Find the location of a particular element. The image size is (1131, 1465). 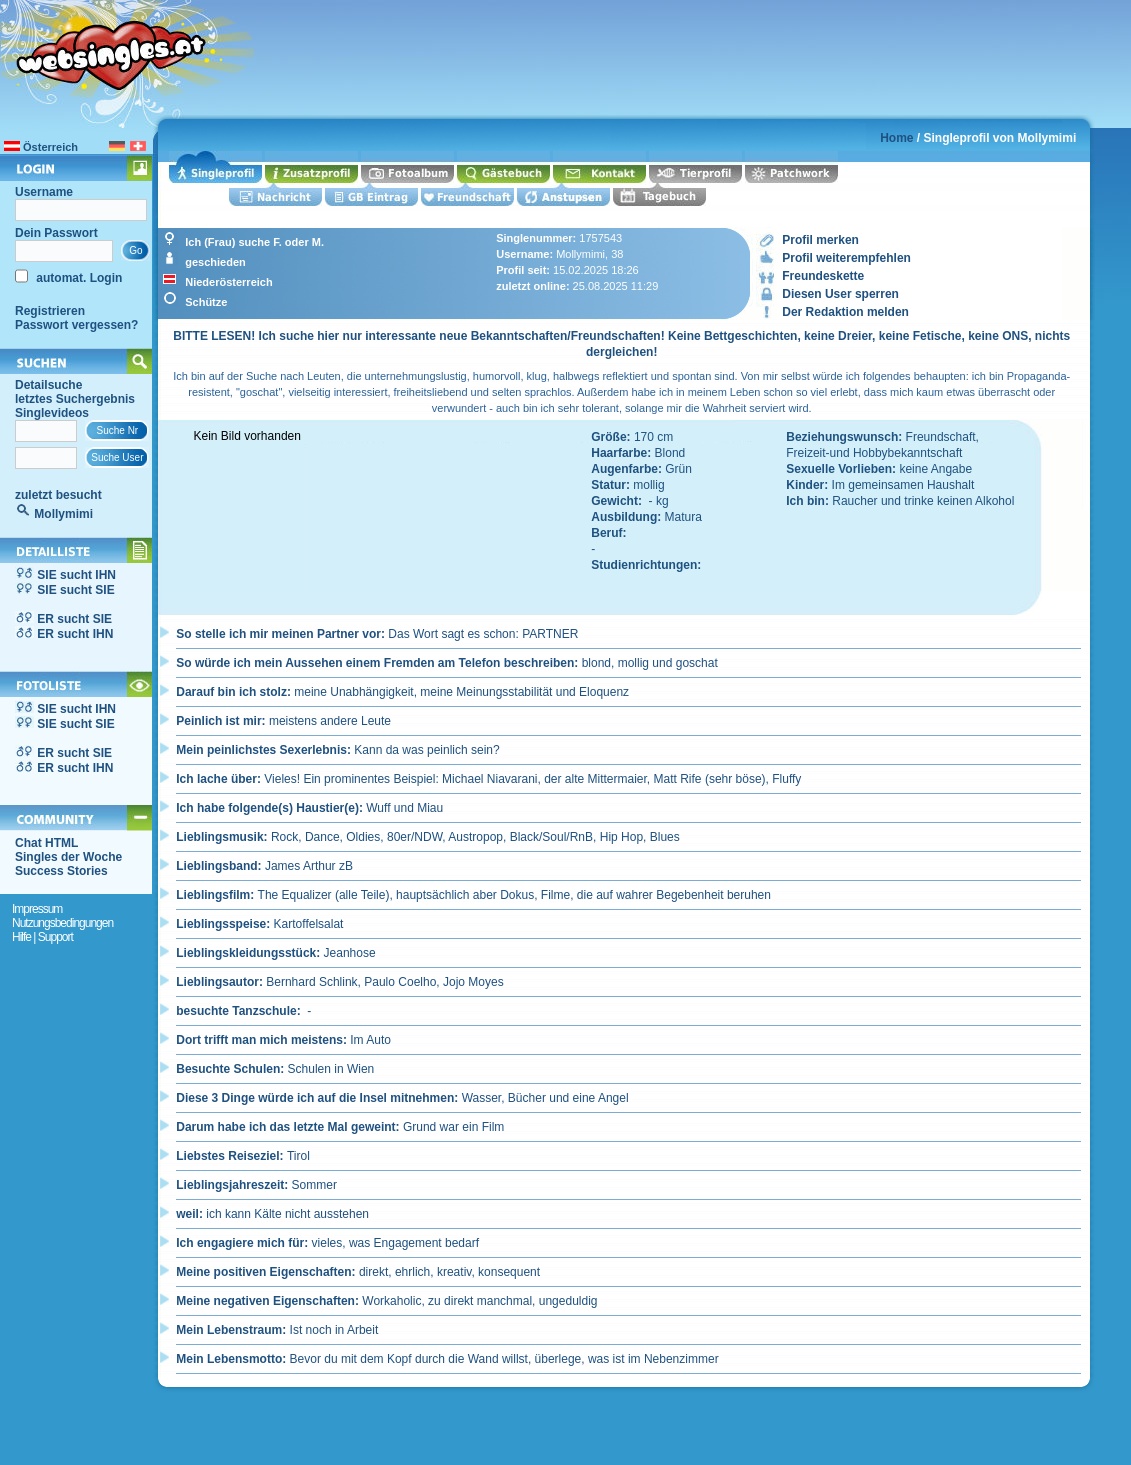

ER sucht SIE is located at coordinates (74, 619).